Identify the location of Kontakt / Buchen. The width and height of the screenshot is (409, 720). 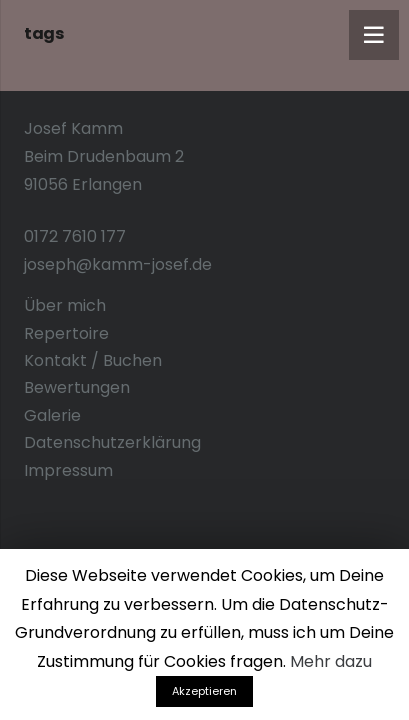
(93, 360).